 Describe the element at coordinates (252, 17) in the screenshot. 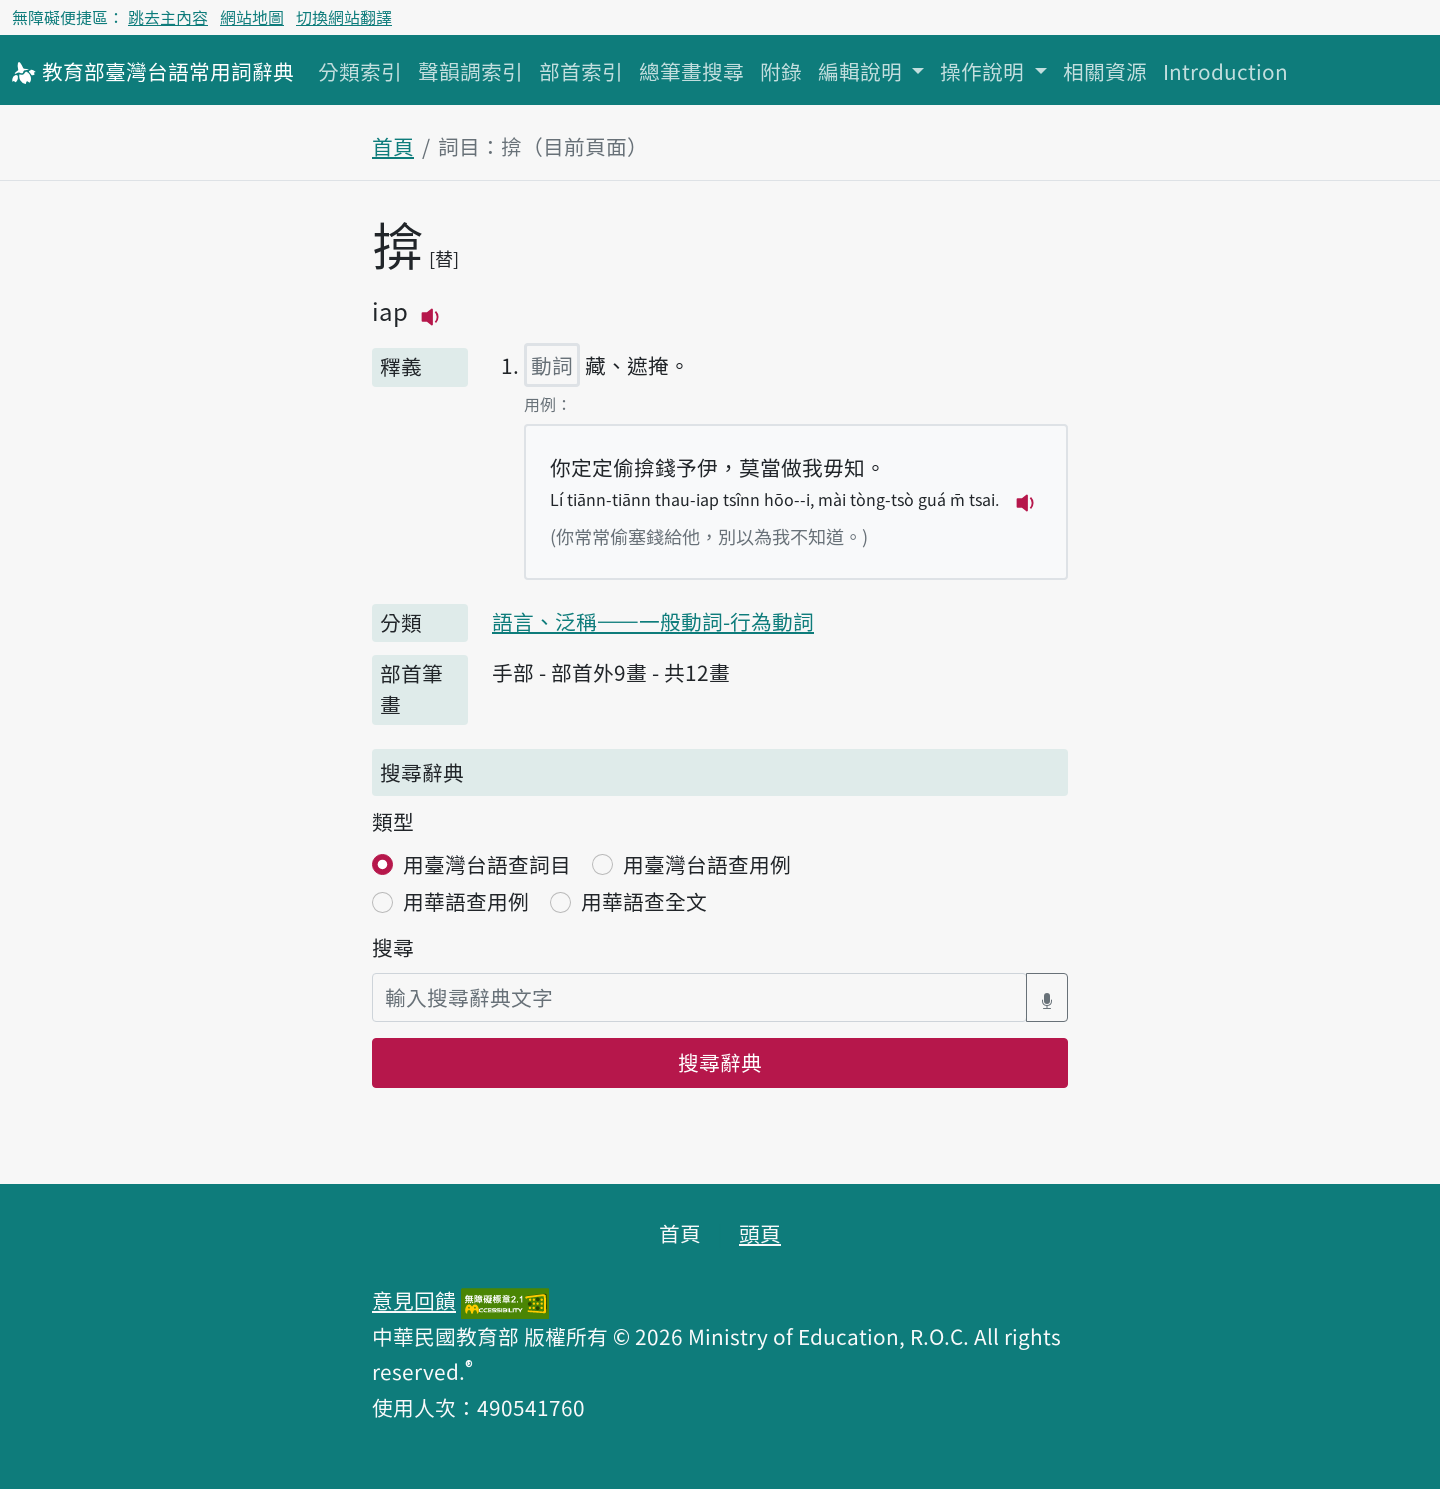

I see `網站地圖` at that location.